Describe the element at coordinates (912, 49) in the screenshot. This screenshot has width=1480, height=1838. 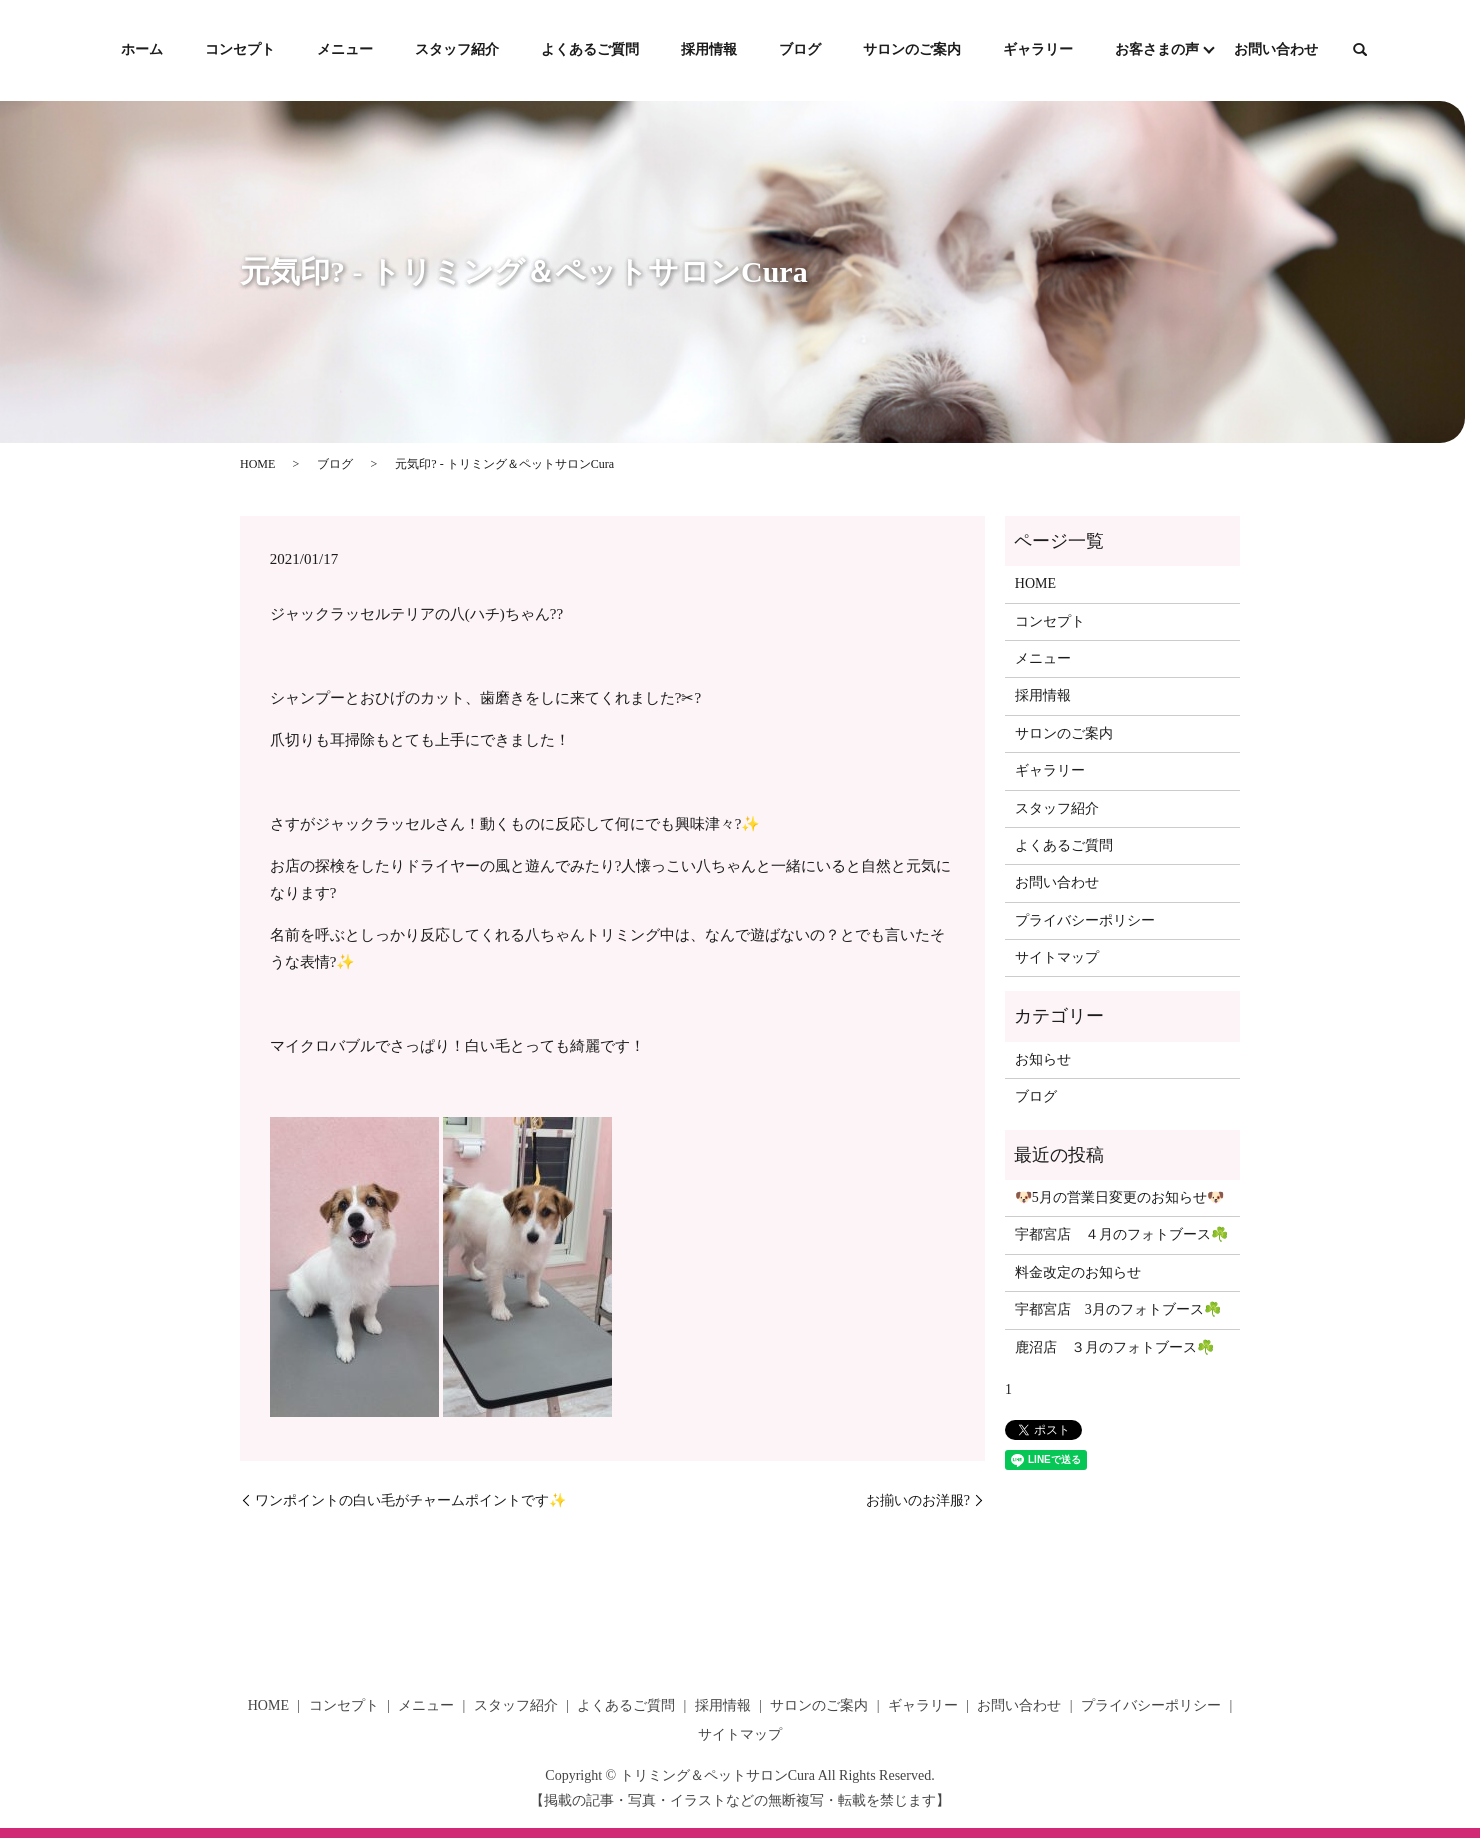
I see `サロンのご案内` at that location.